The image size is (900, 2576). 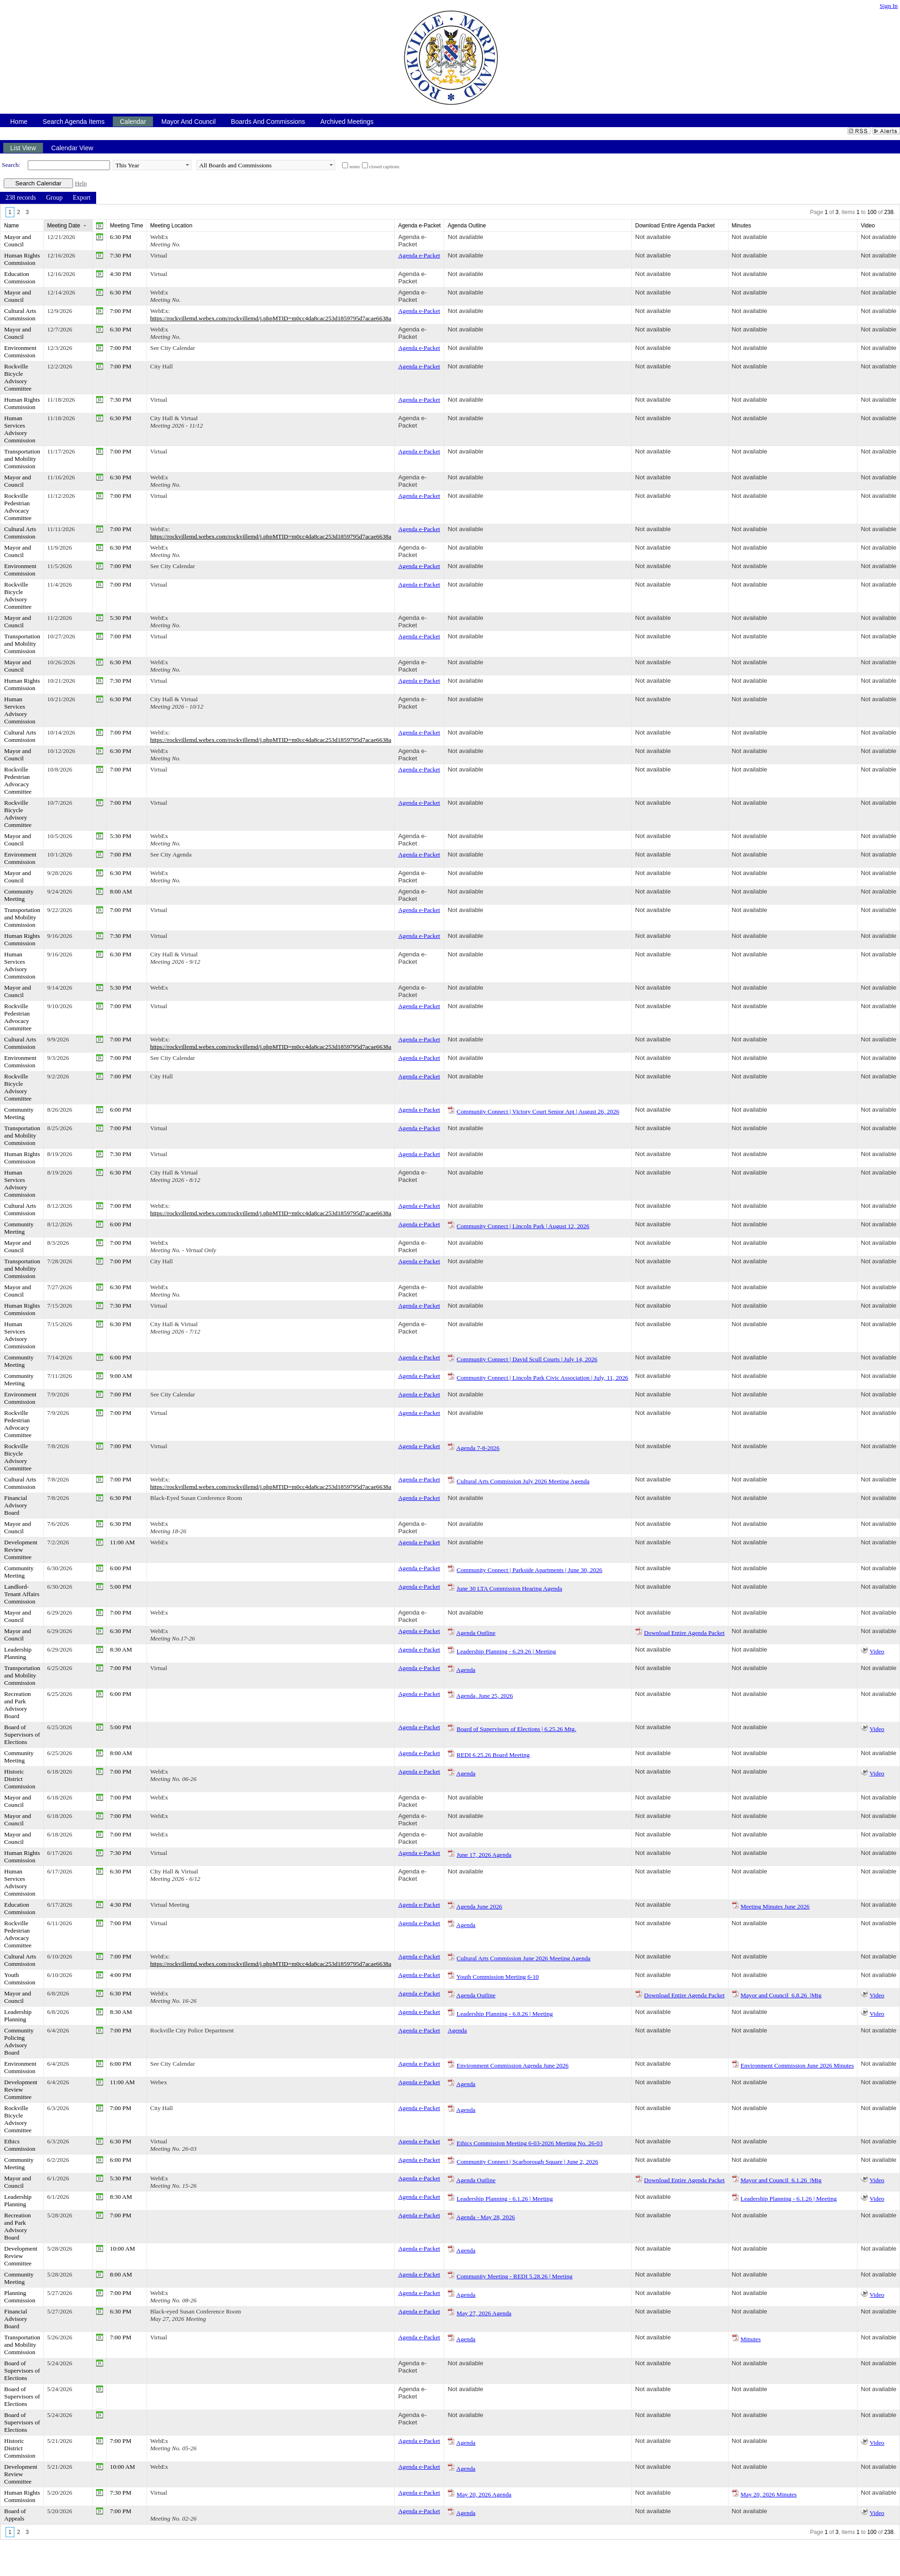 I want to click on Planning Commission, so click(x=19, y=2296).